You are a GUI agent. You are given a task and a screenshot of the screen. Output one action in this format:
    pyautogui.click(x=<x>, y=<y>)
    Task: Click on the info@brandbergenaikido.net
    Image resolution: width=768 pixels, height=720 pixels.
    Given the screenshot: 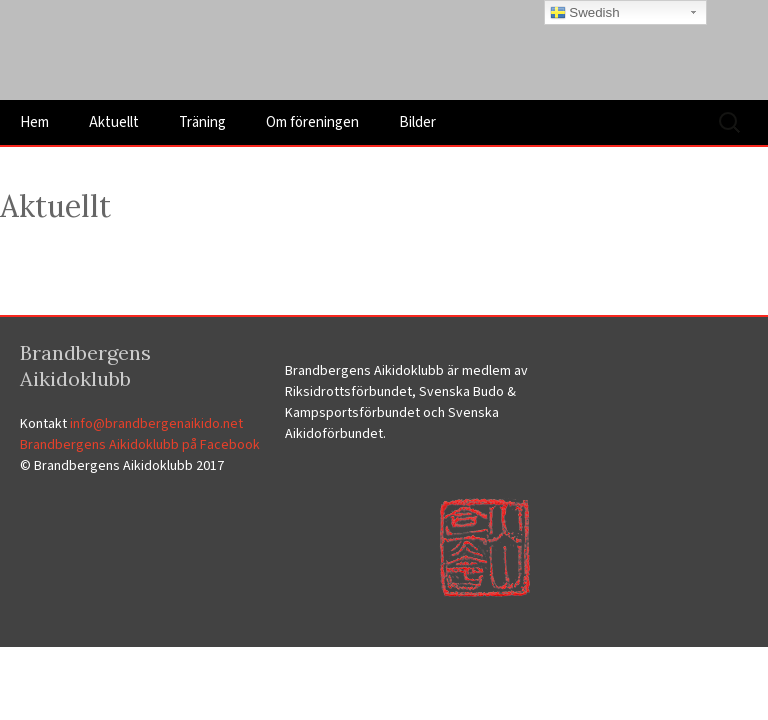 What is the action you would take?
    pyautogui.click(x=156, y=424)
    